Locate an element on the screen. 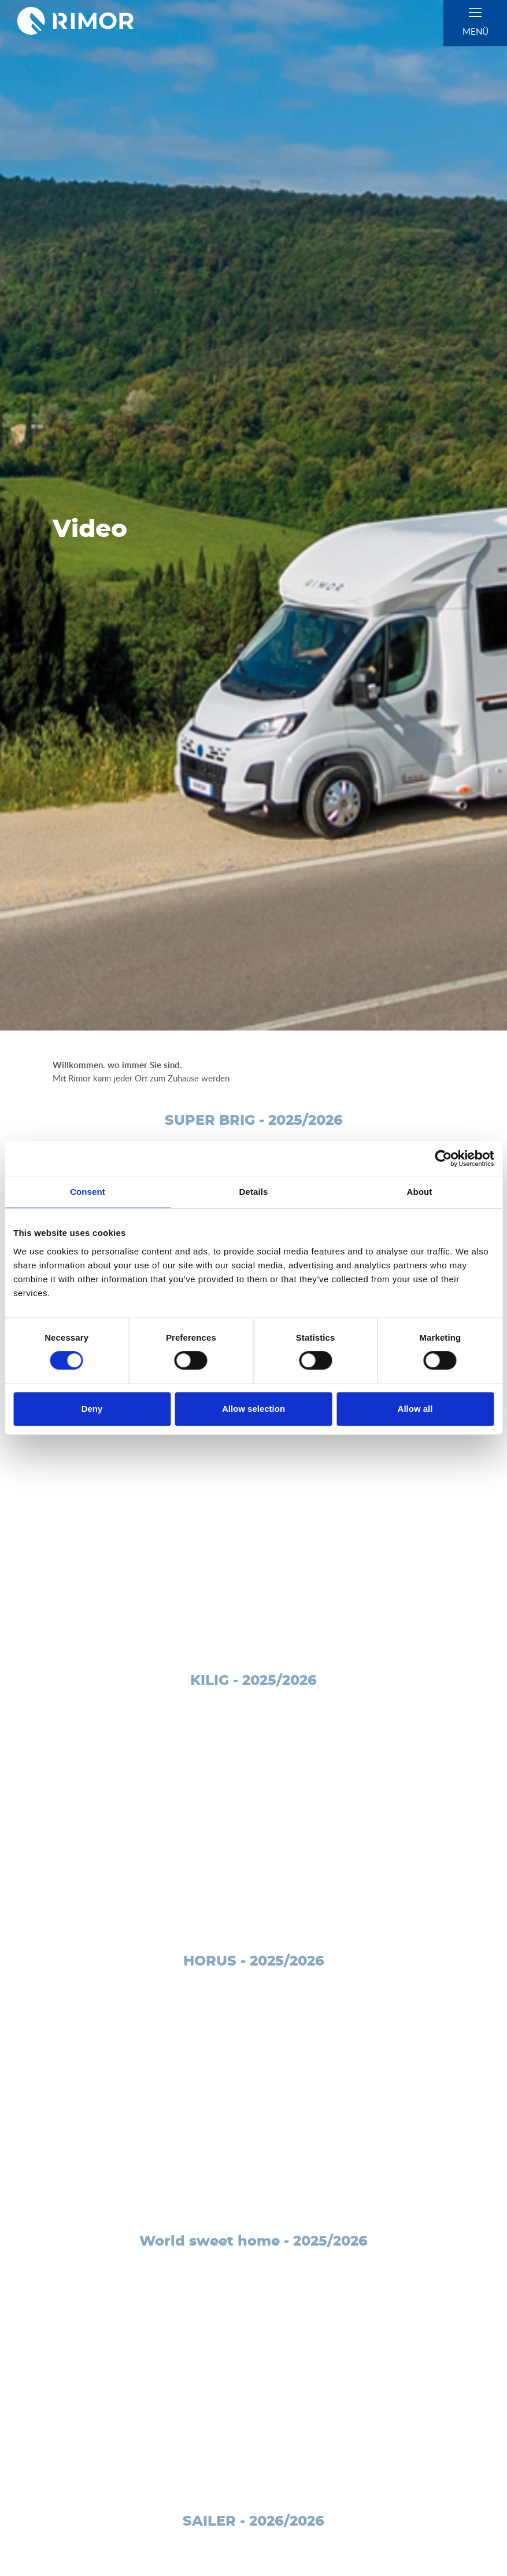 Image resolution: width=507 pixels, height=2576 pixels. Deny is located at coordinates (92, 1409).